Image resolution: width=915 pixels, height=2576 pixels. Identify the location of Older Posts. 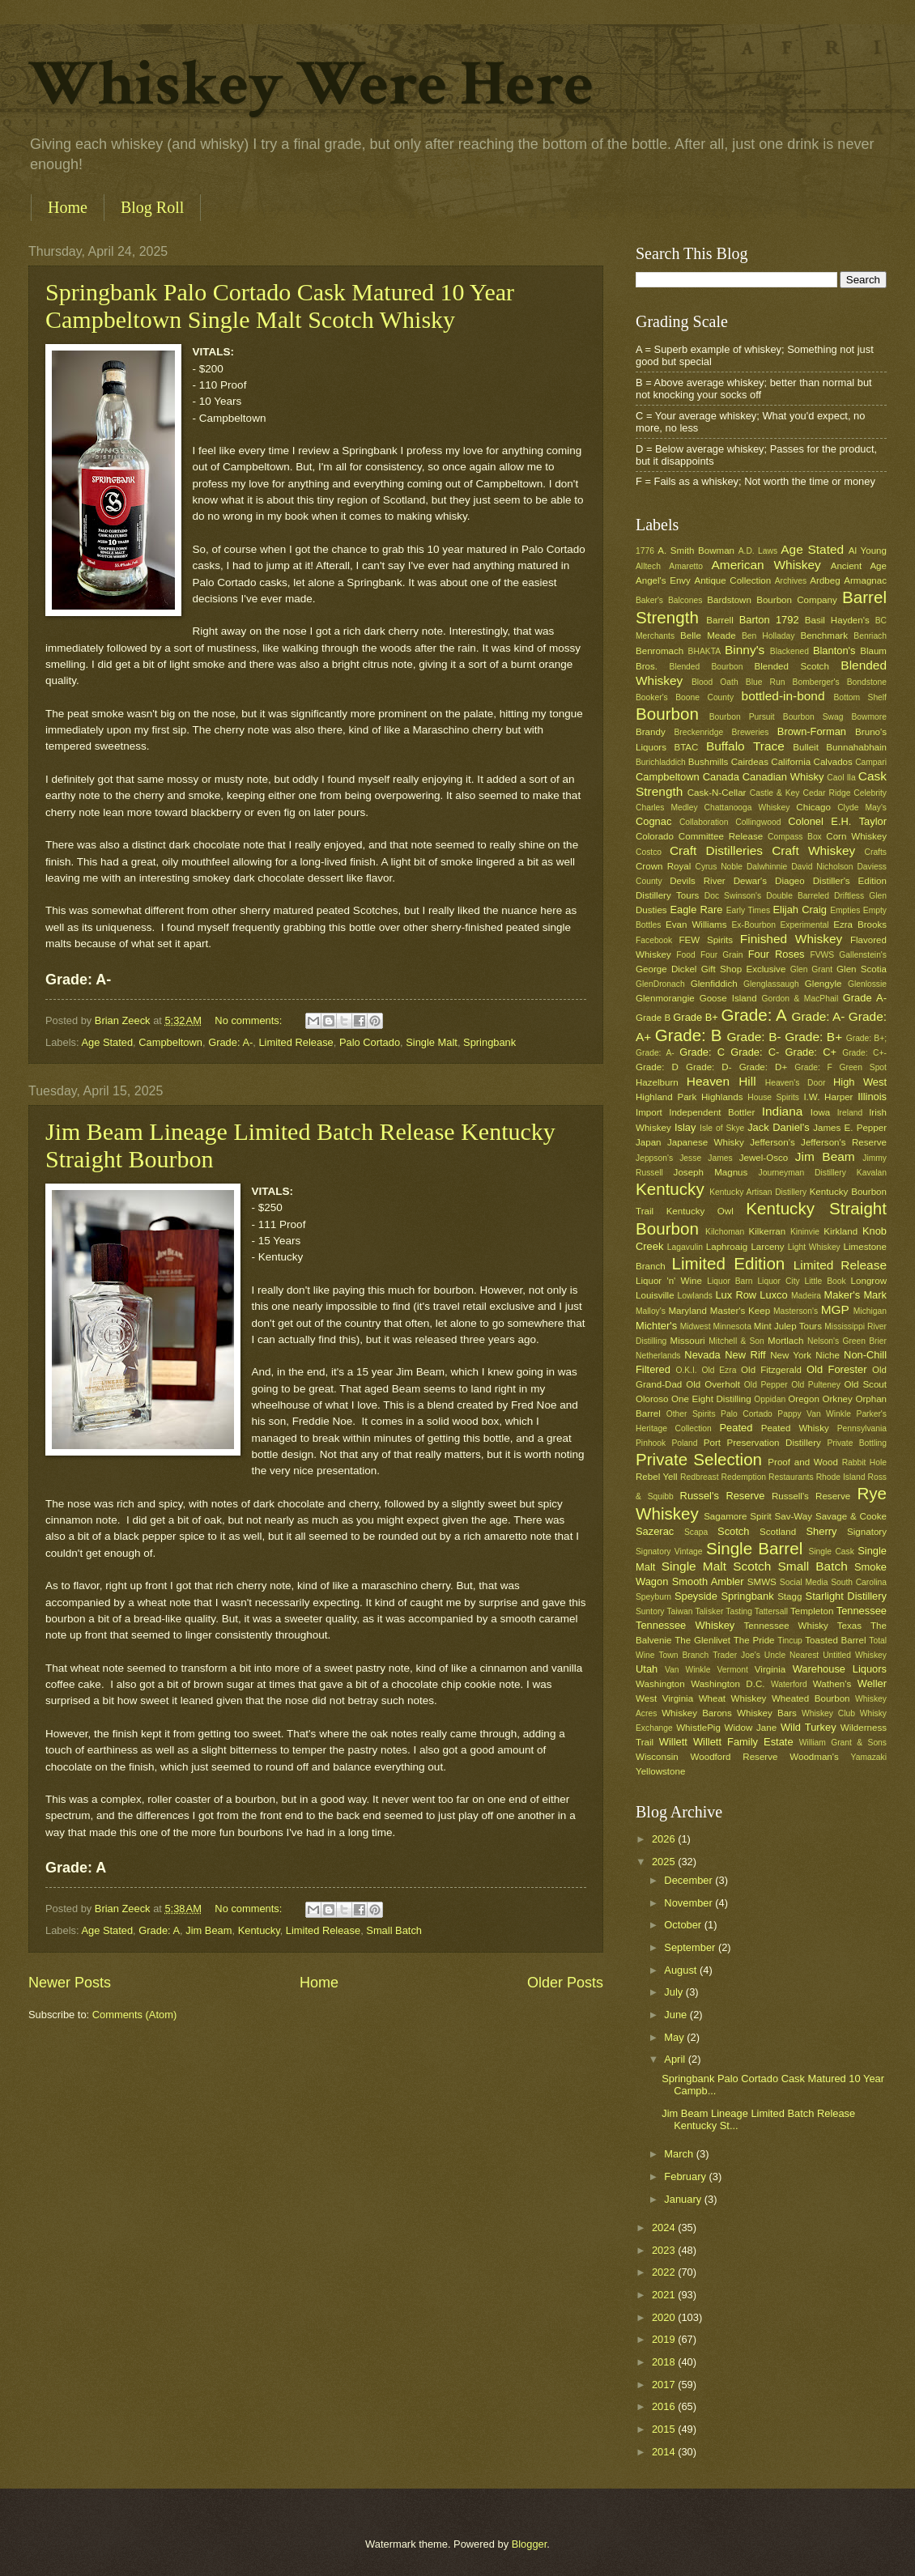
(565, 1983).